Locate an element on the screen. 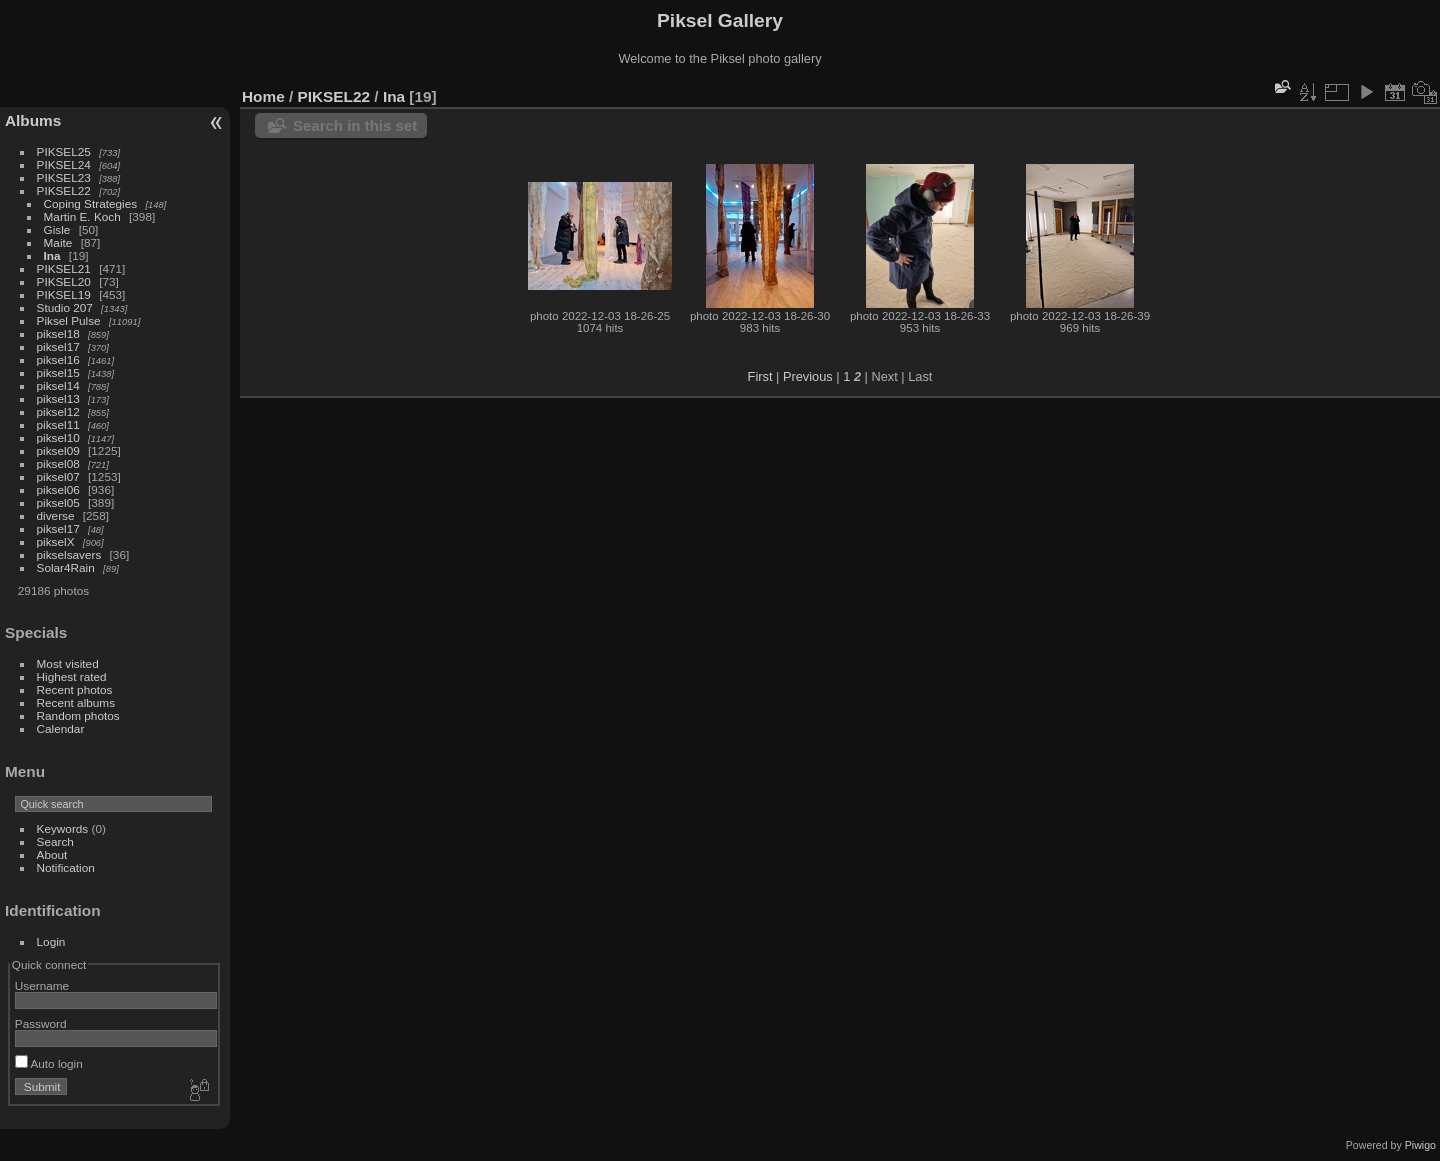 The width and height of the screenshot is (1440, 1161). Solar4Rain is located at coordinates (66, 567).